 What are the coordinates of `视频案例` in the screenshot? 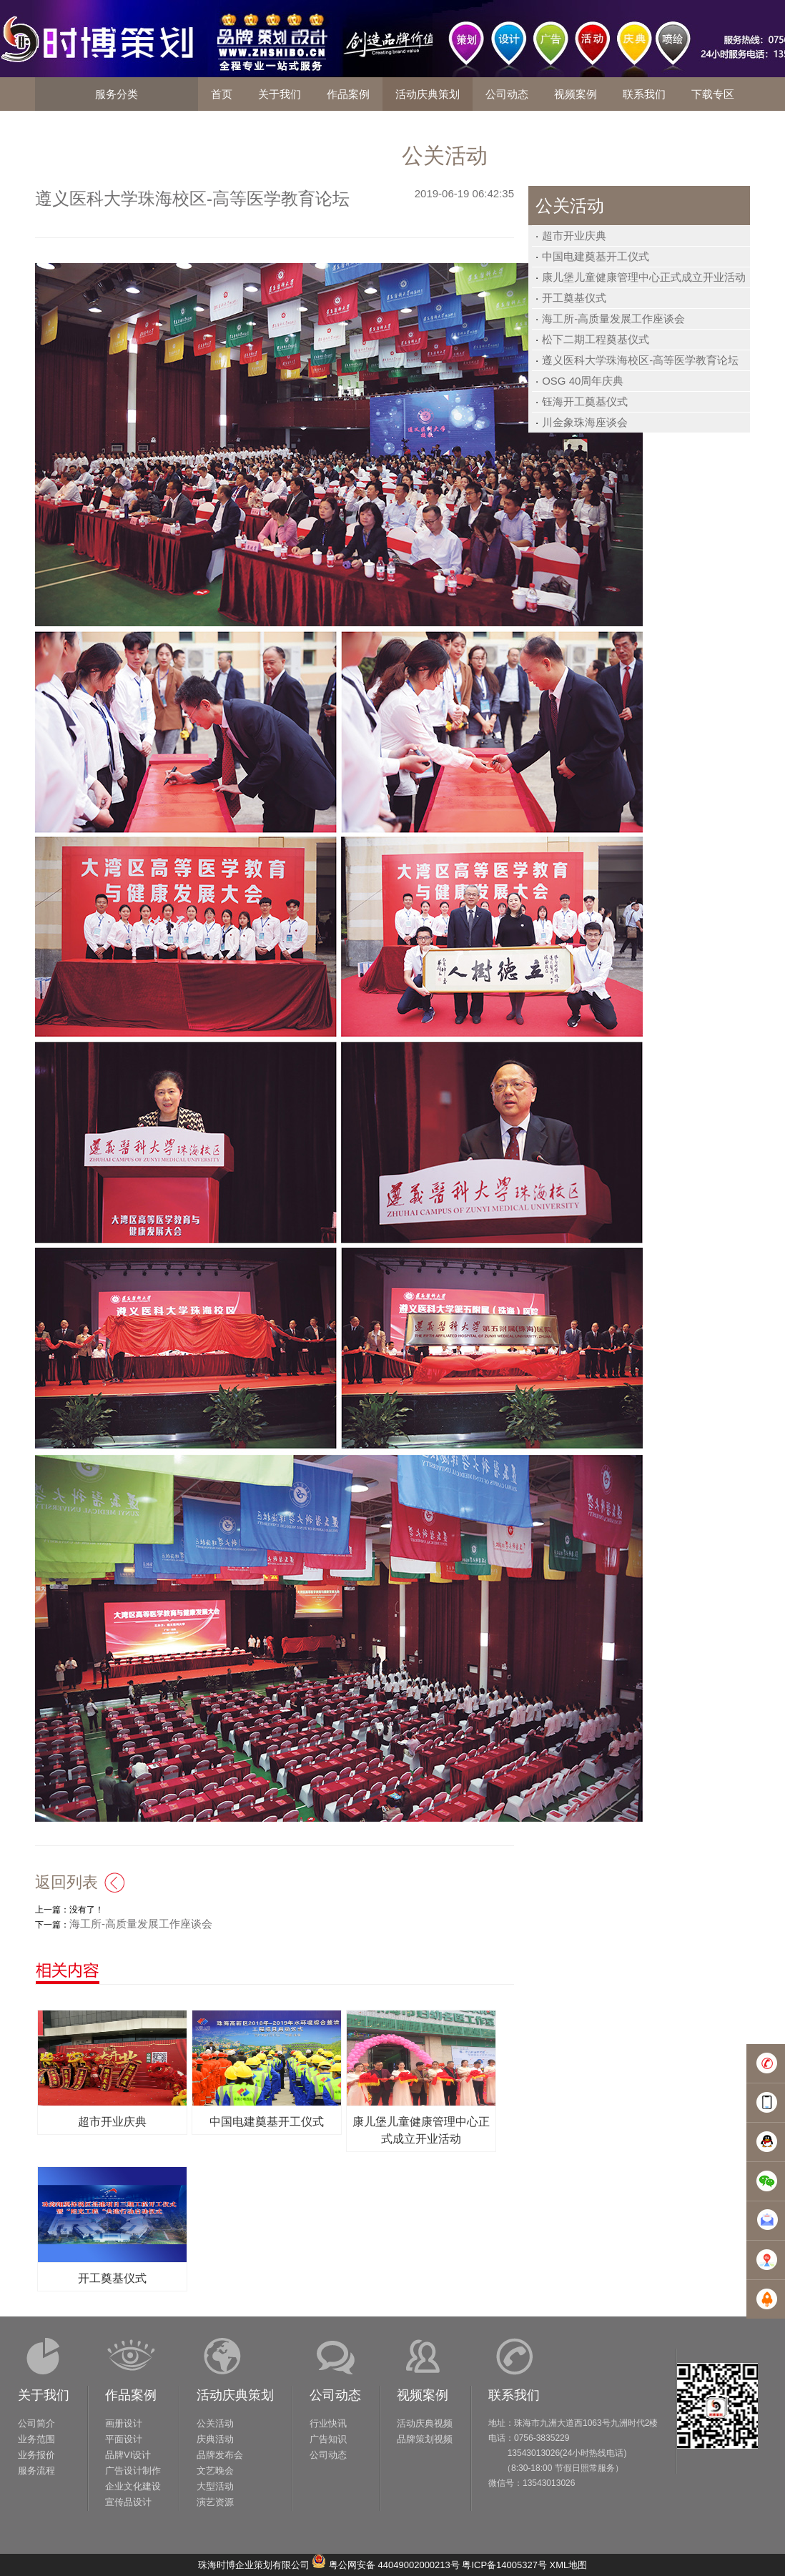 It's located at (422, 2395).